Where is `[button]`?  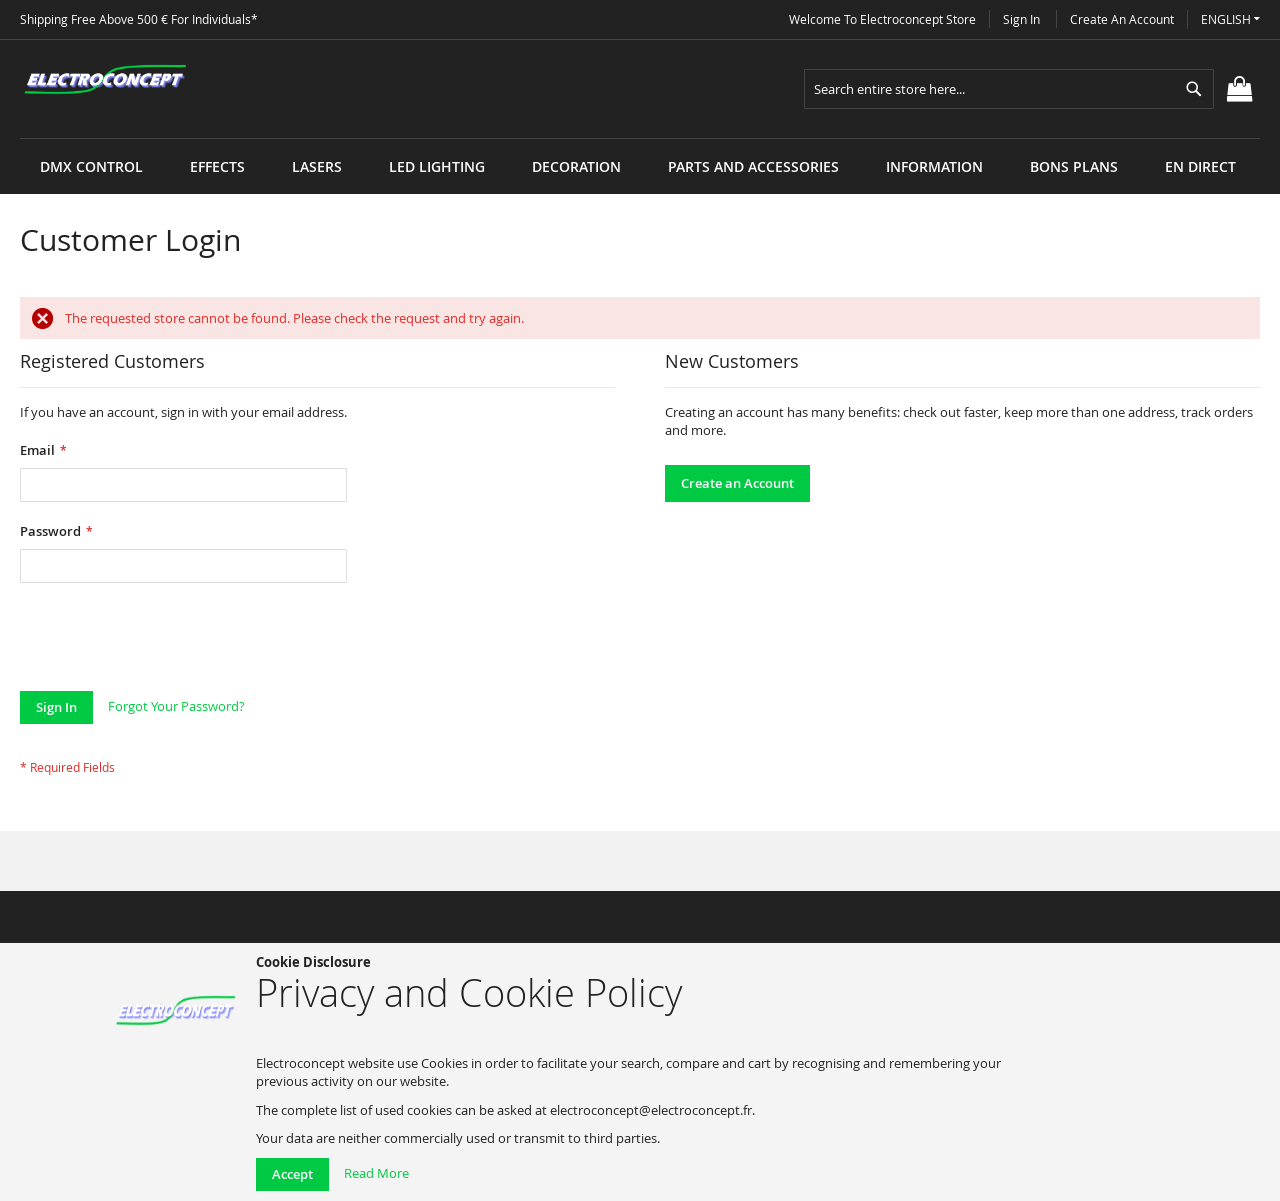
[button] is located at coordinates (1230, 19).